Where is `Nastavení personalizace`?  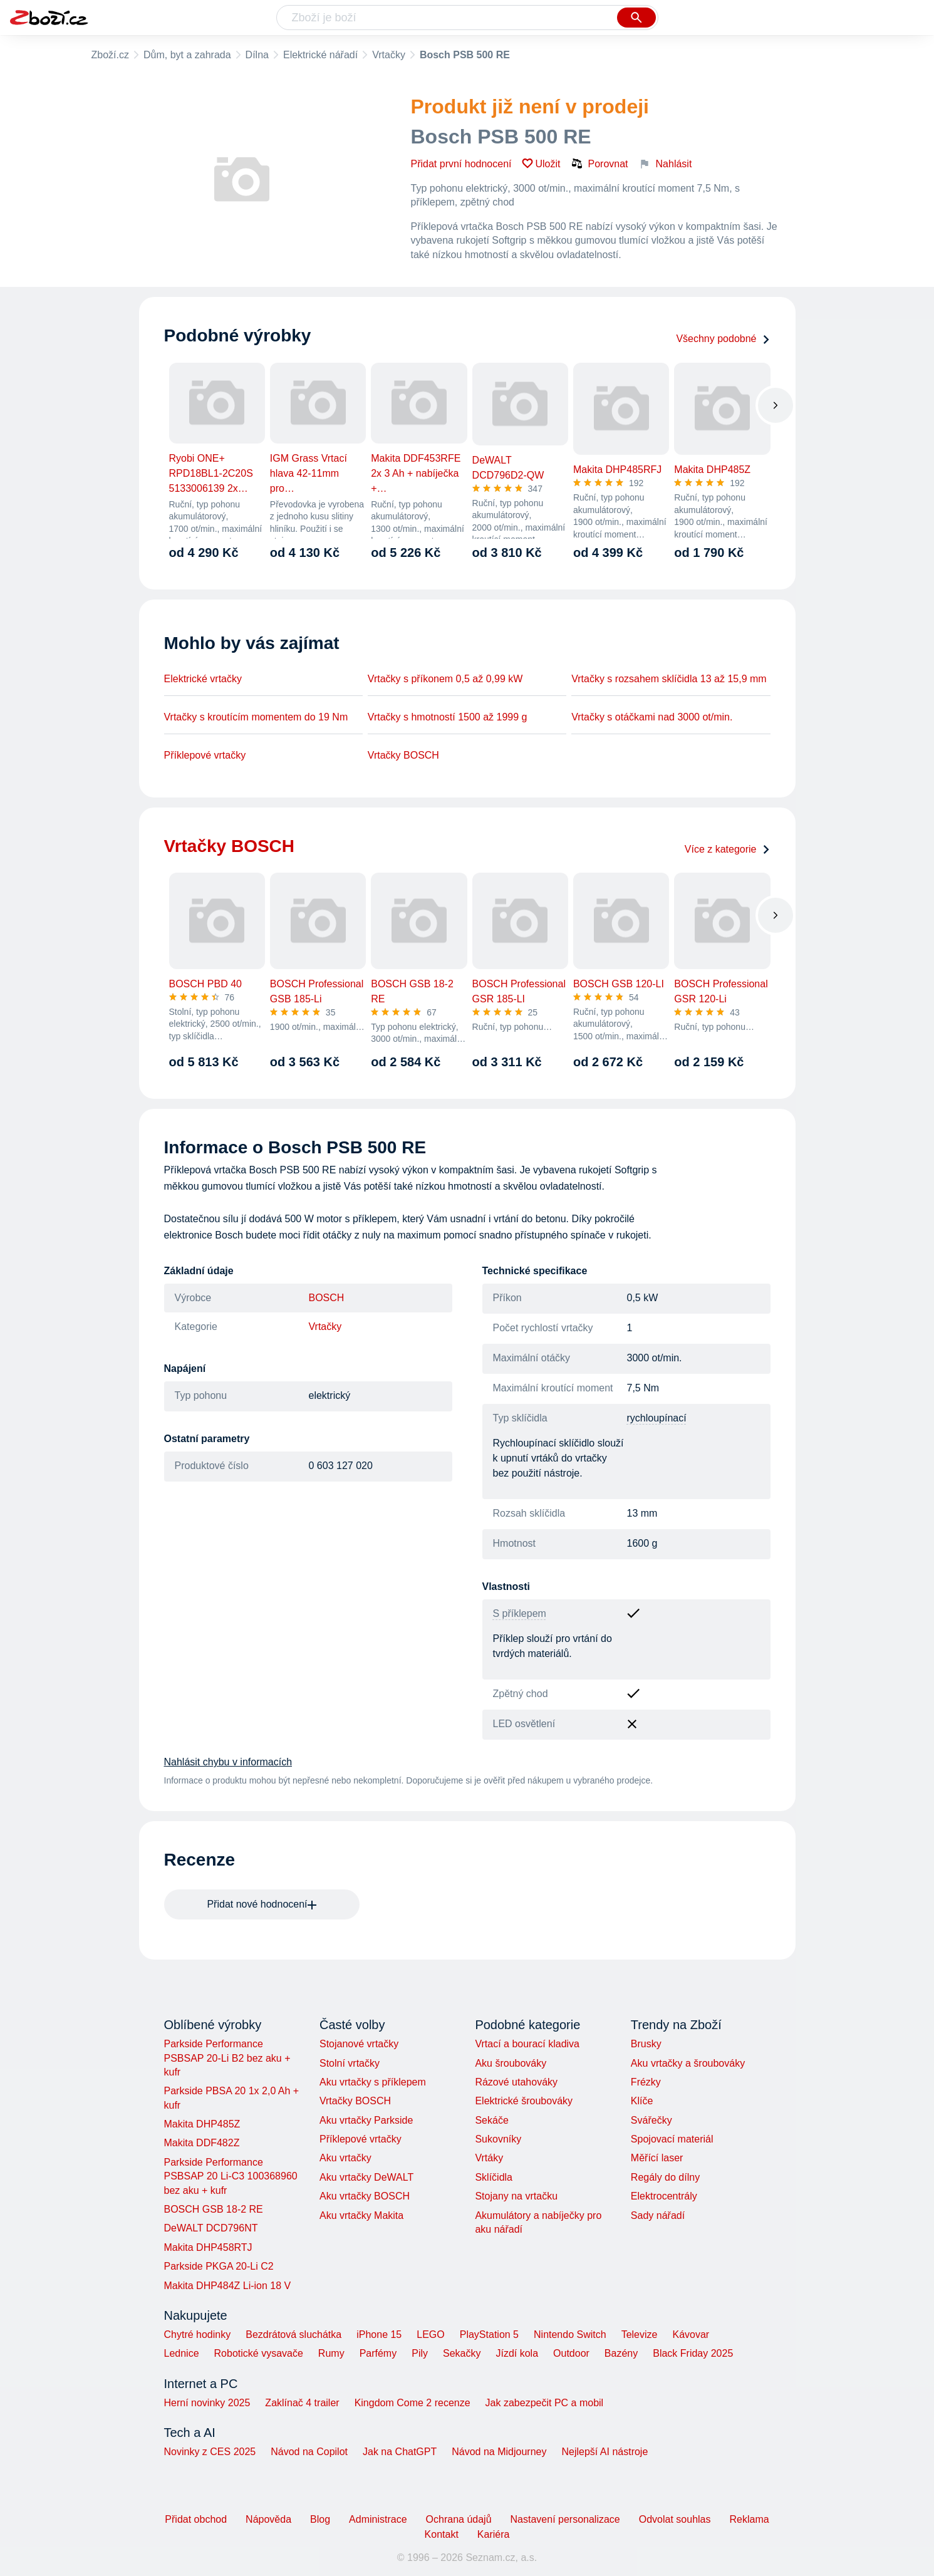
Nastavení personalizace is located at coordinates (565, 2519).